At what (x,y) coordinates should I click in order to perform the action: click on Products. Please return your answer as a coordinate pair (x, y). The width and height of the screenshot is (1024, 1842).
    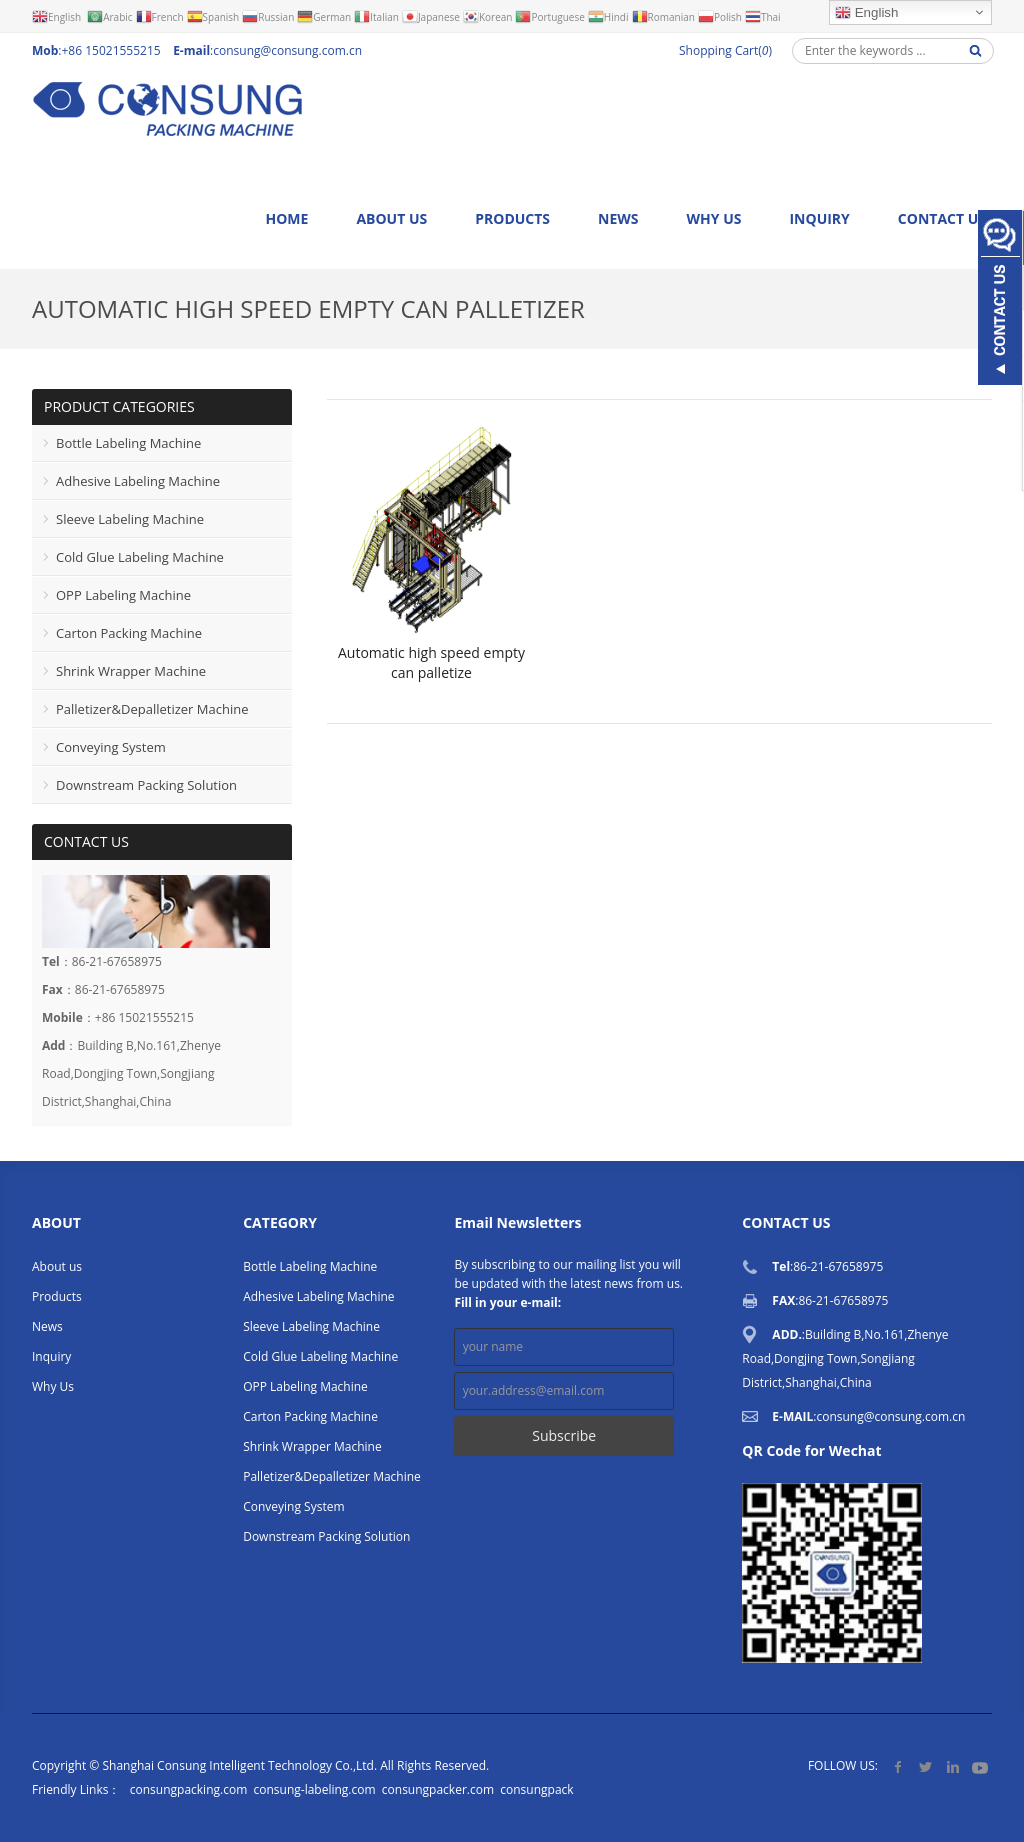
    Looking at the image, I should click on (512, 218).